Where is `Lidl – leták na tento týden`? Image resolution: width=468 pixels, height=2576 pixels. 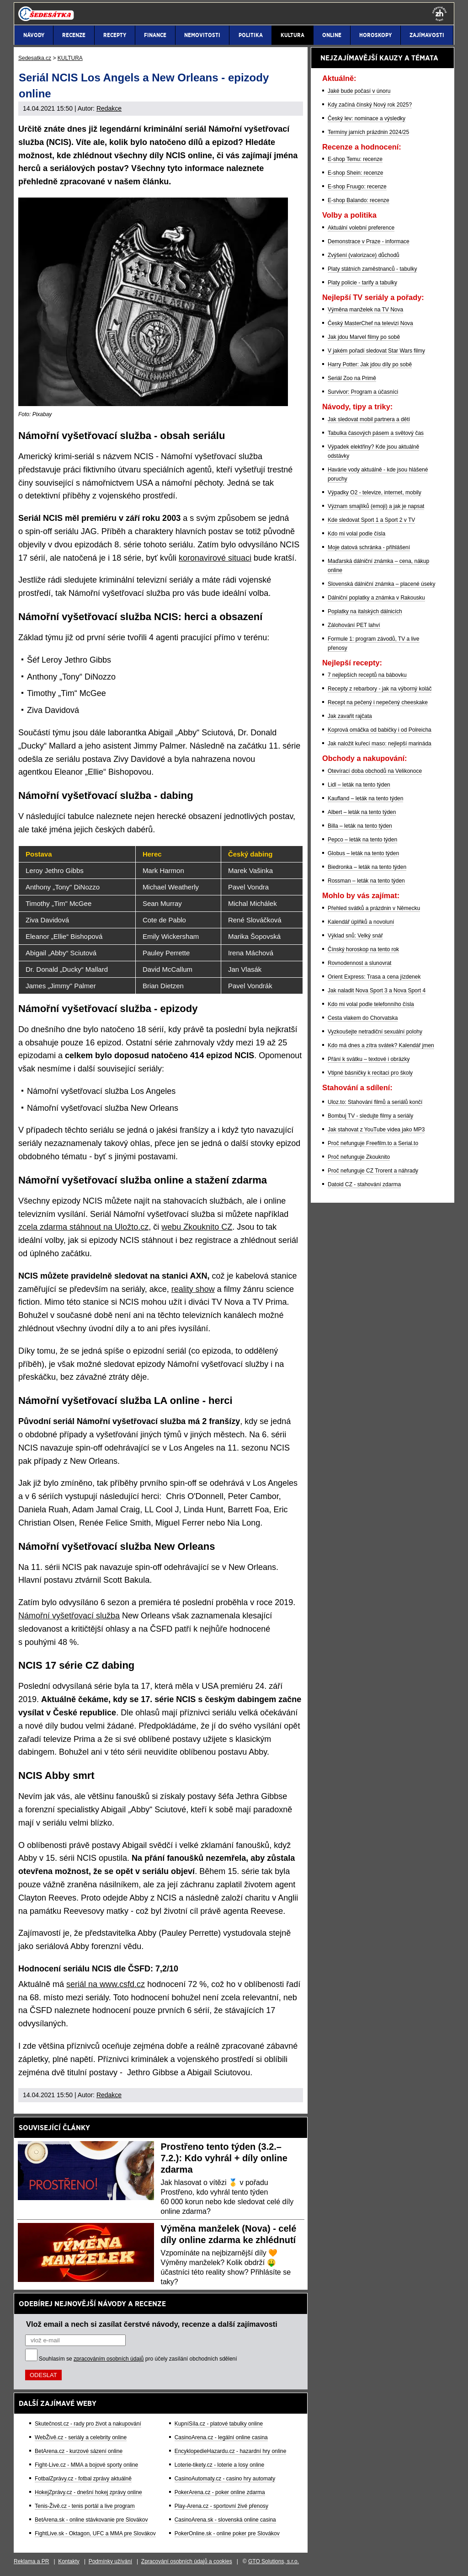
Lidl – leták na tento týden is located at coordinates (359, 785).